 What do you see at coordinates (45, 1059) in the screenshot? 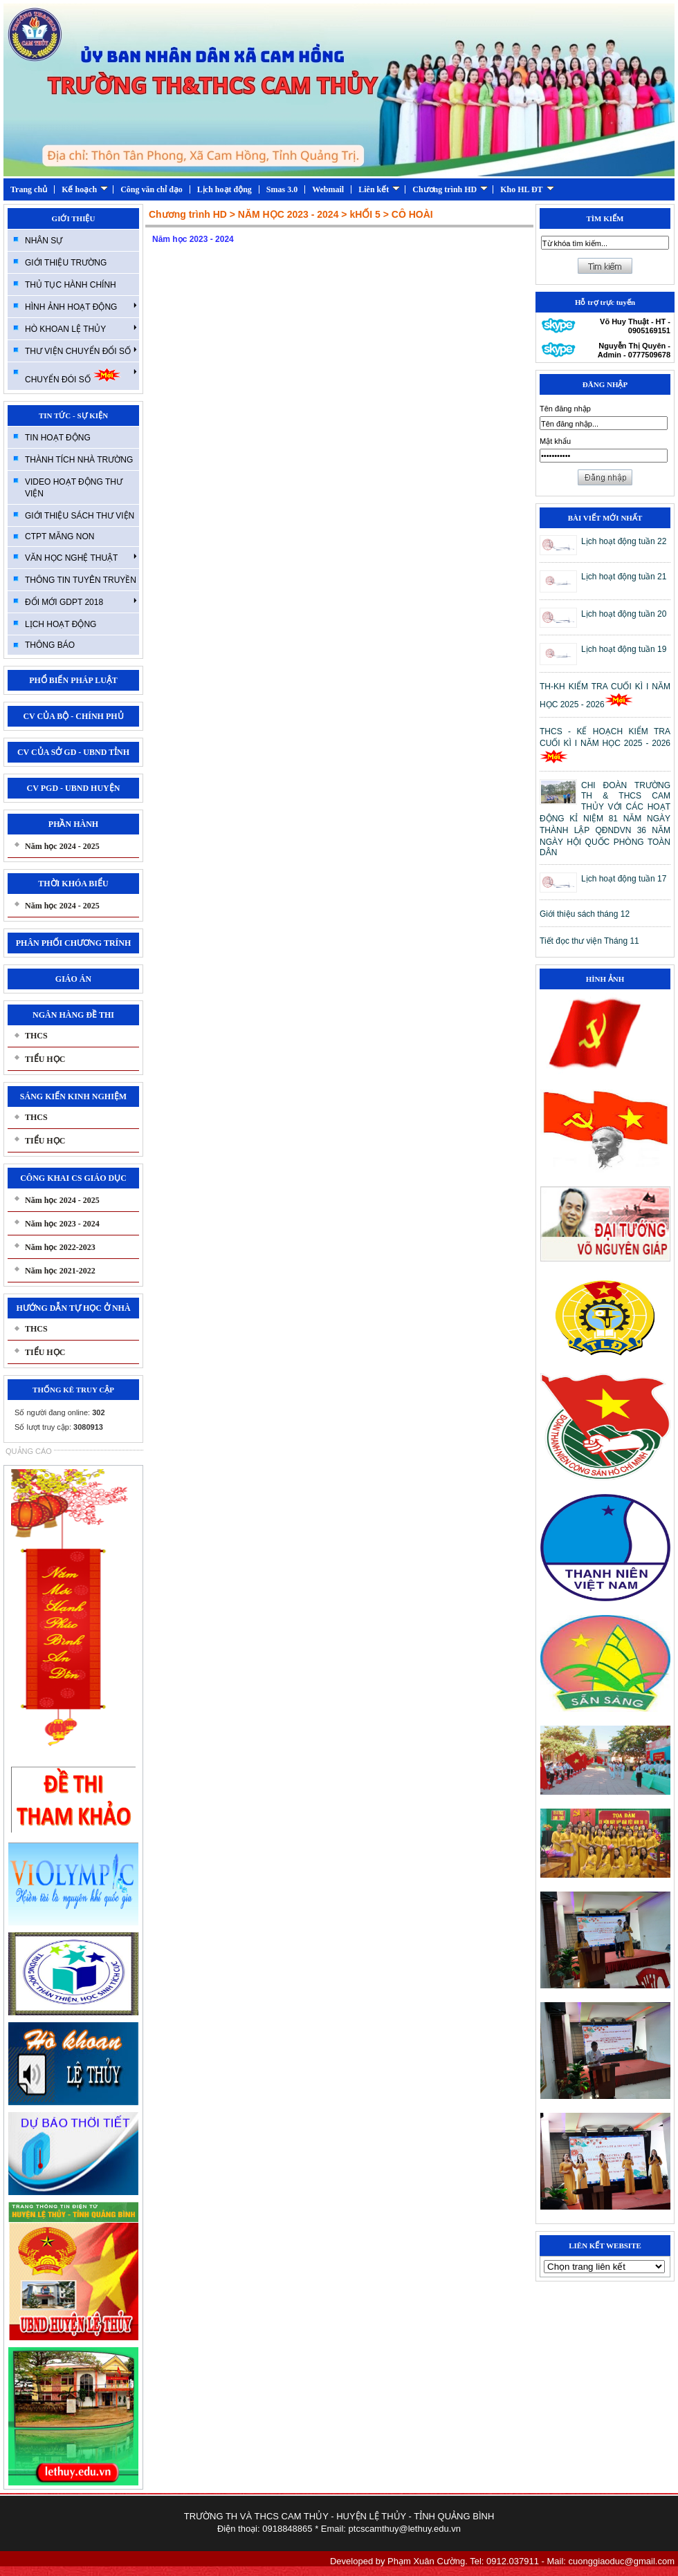
I see `TIỂU HỌC` at bounding box center [45, 1059].